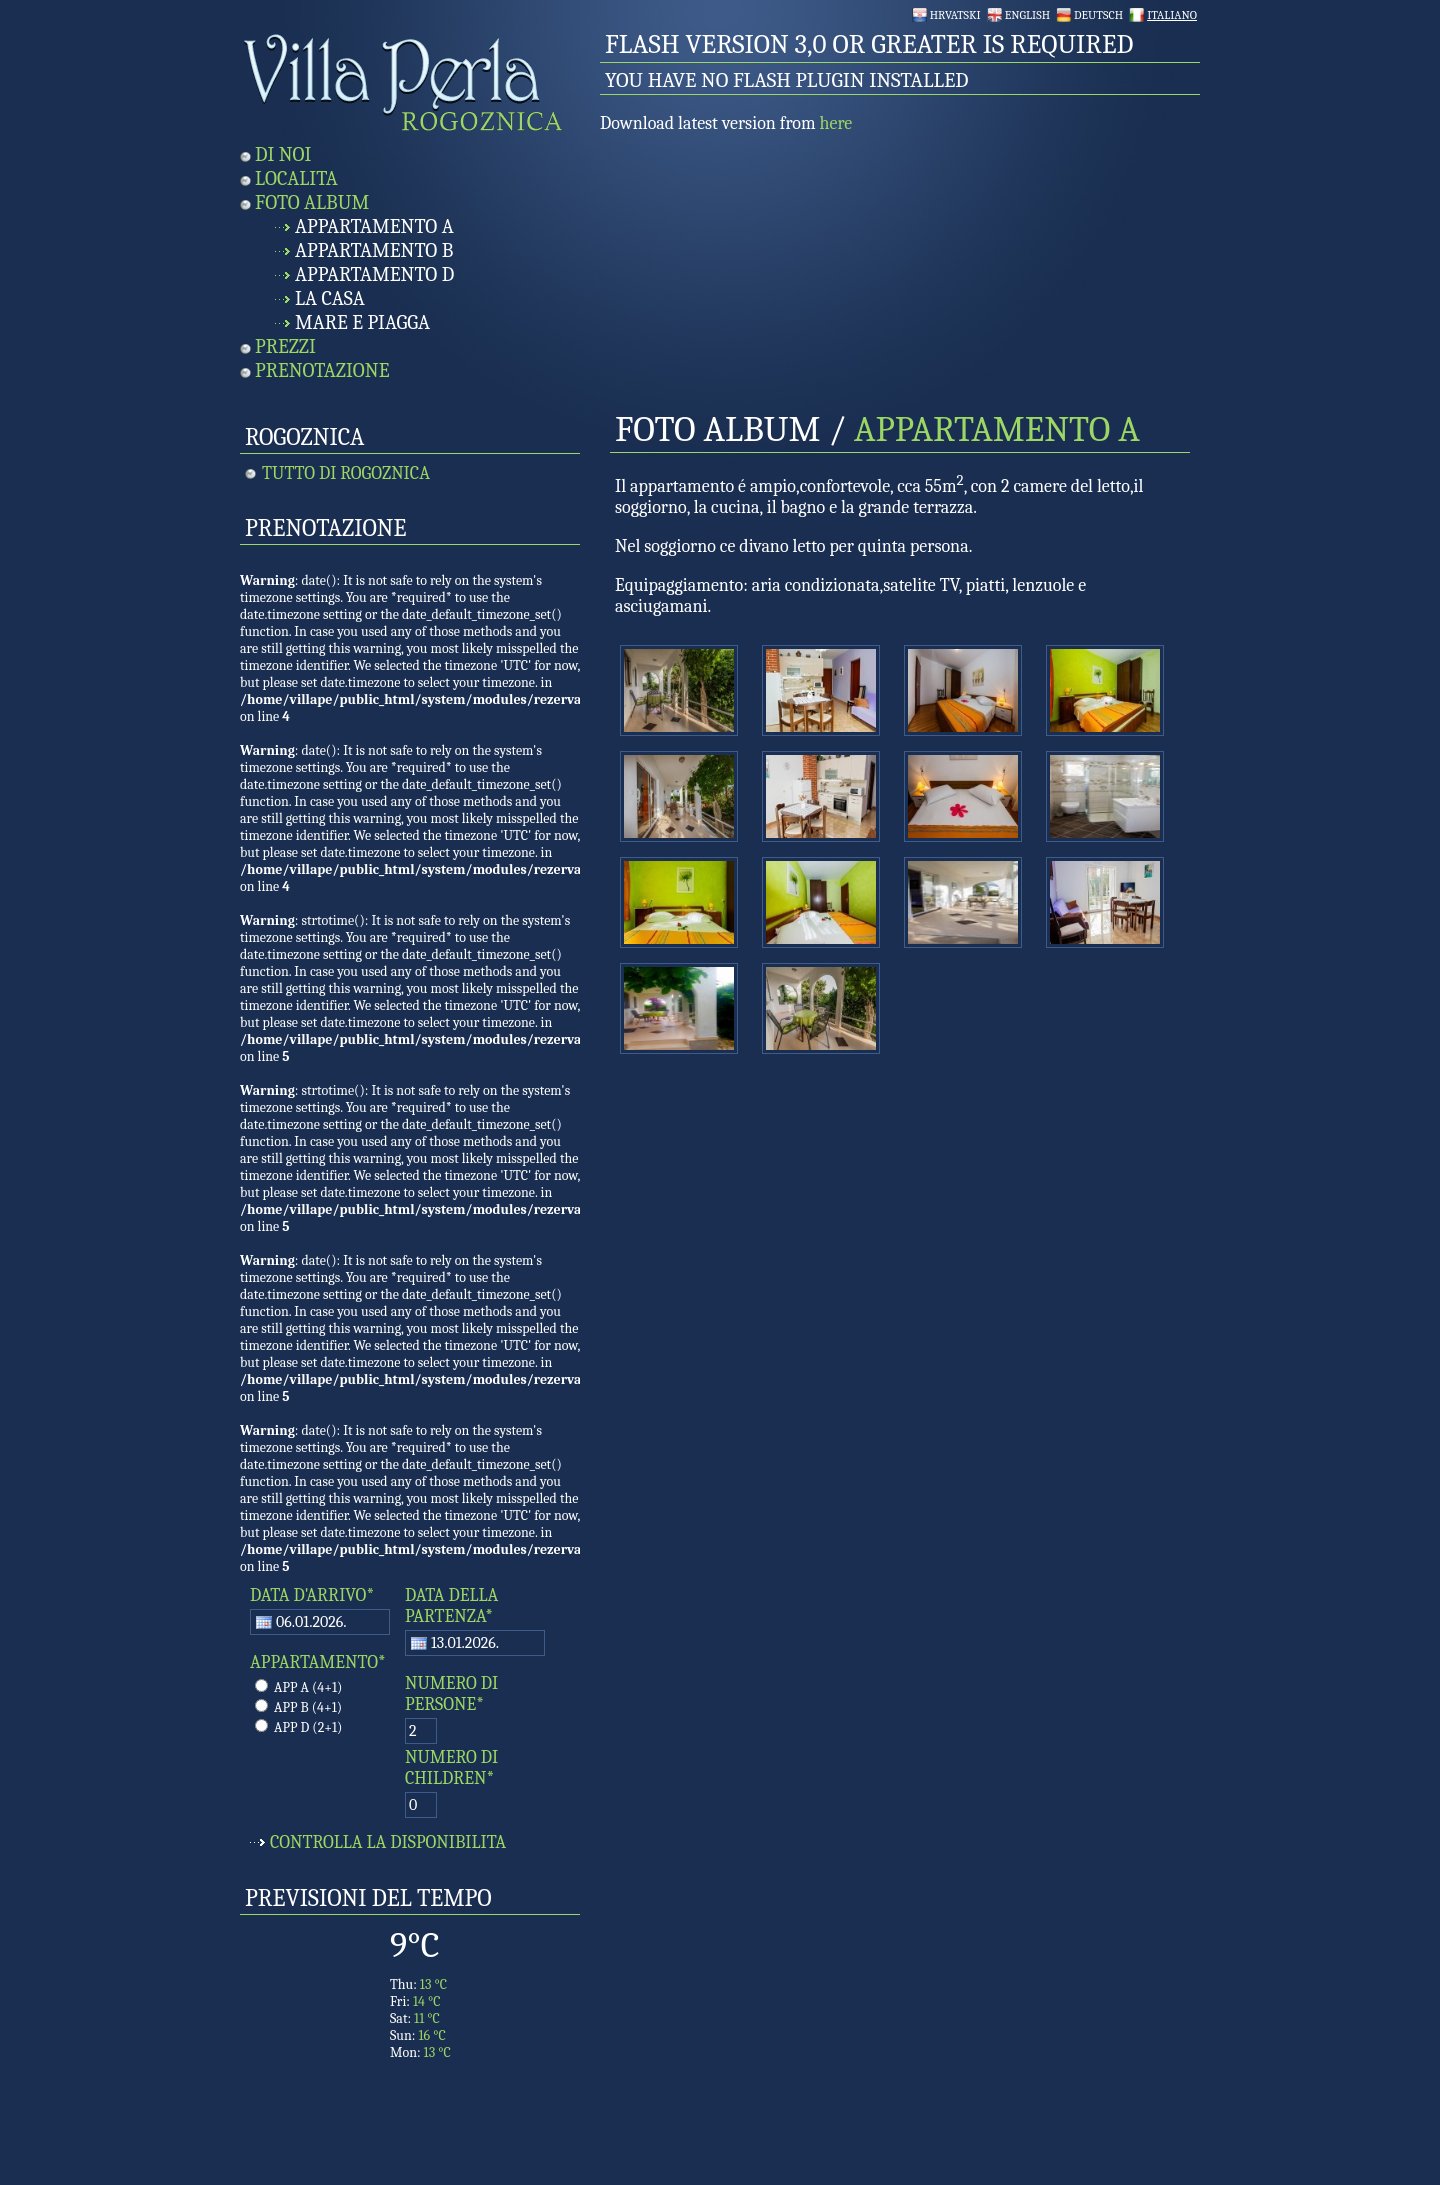  I want to click on DATA DELLA PARTENZA*, so click(451, 1606).